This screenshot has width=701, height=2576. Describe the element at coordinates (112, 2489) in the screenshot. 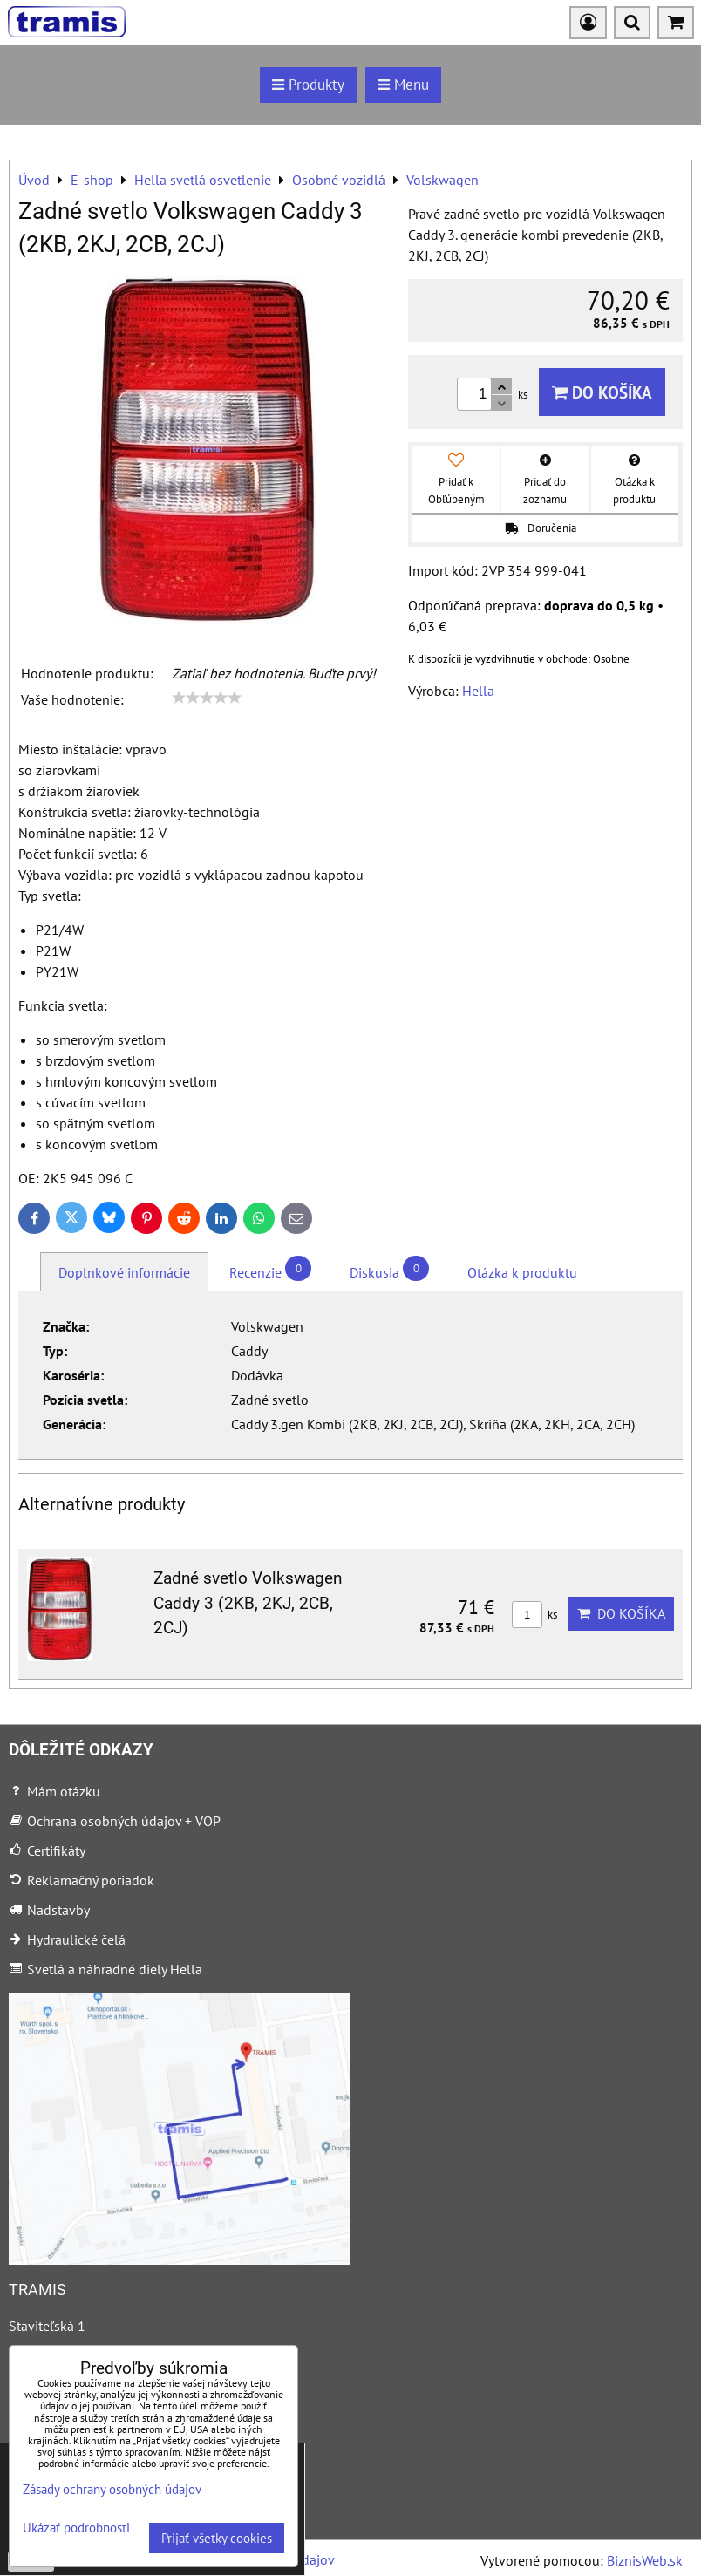

I see `Zásady ochrany osobných údajov` at that location.